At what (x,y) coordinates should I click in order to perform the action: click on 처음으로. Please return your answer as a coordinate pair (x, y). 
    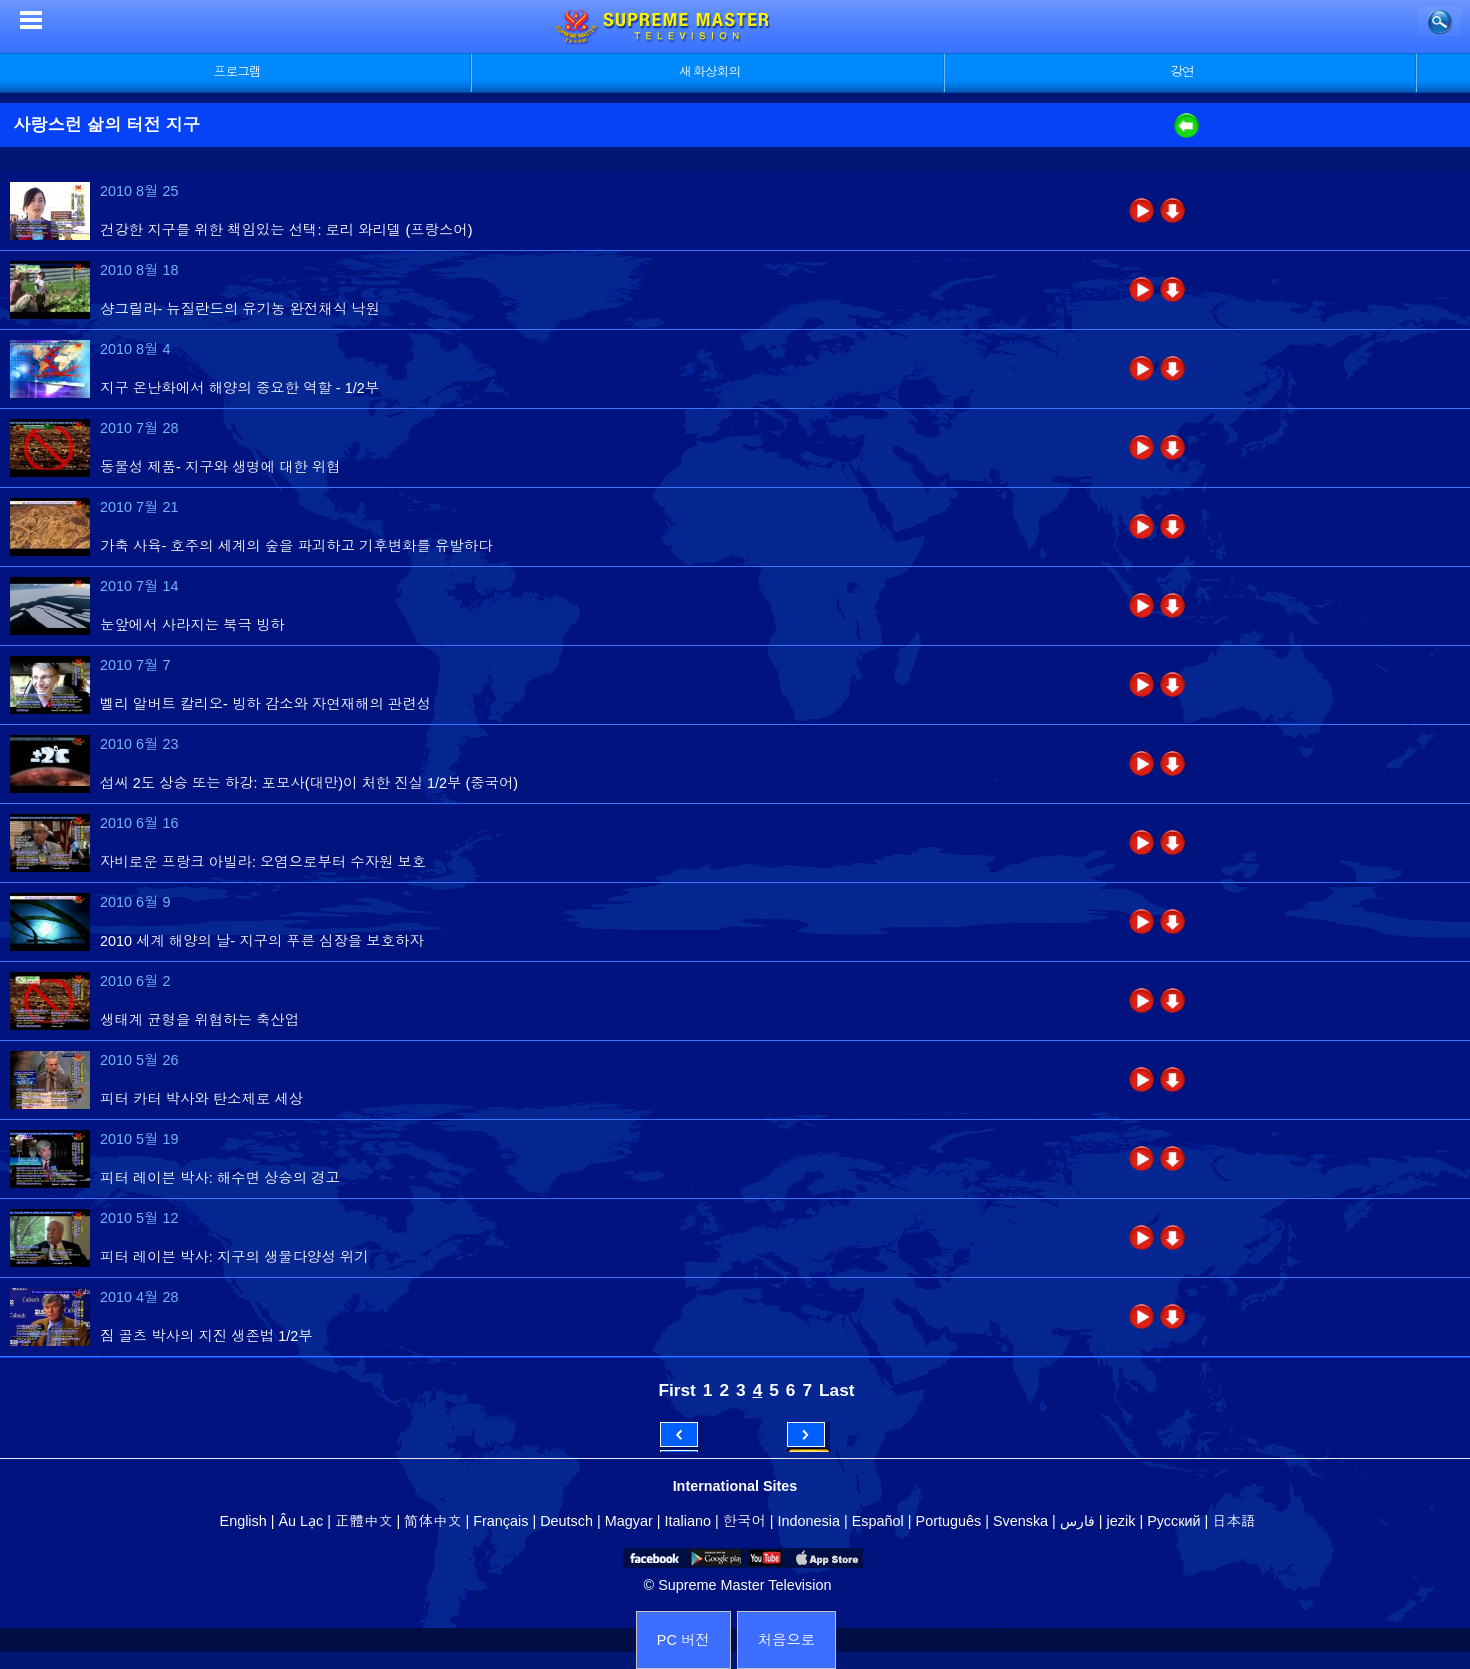
    Looking at the image, I should click on (787, 1640).